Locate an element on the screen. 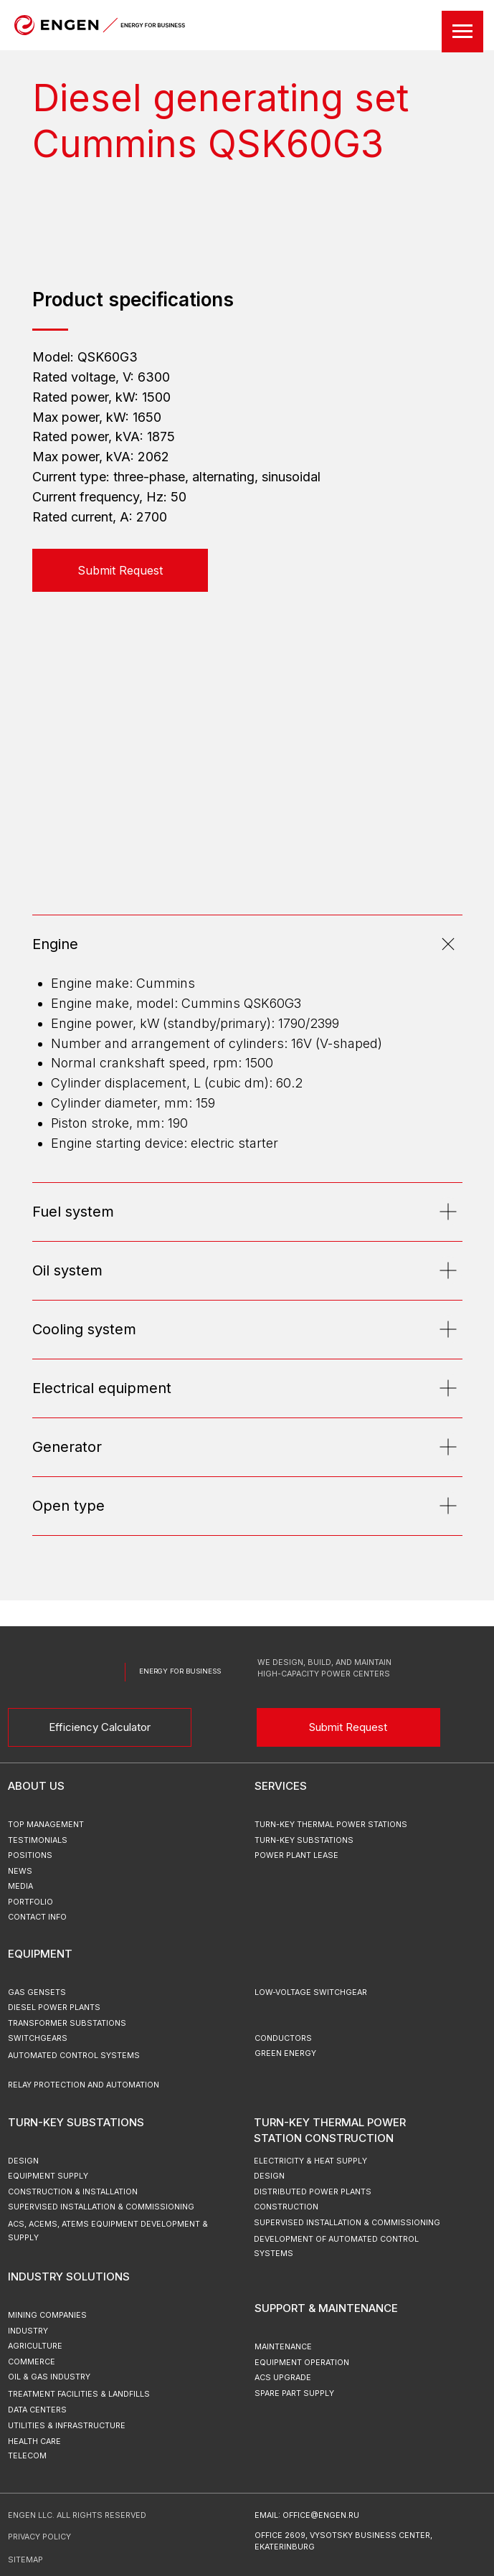  Spare Part Supply is located at coordinates (294, 2393).